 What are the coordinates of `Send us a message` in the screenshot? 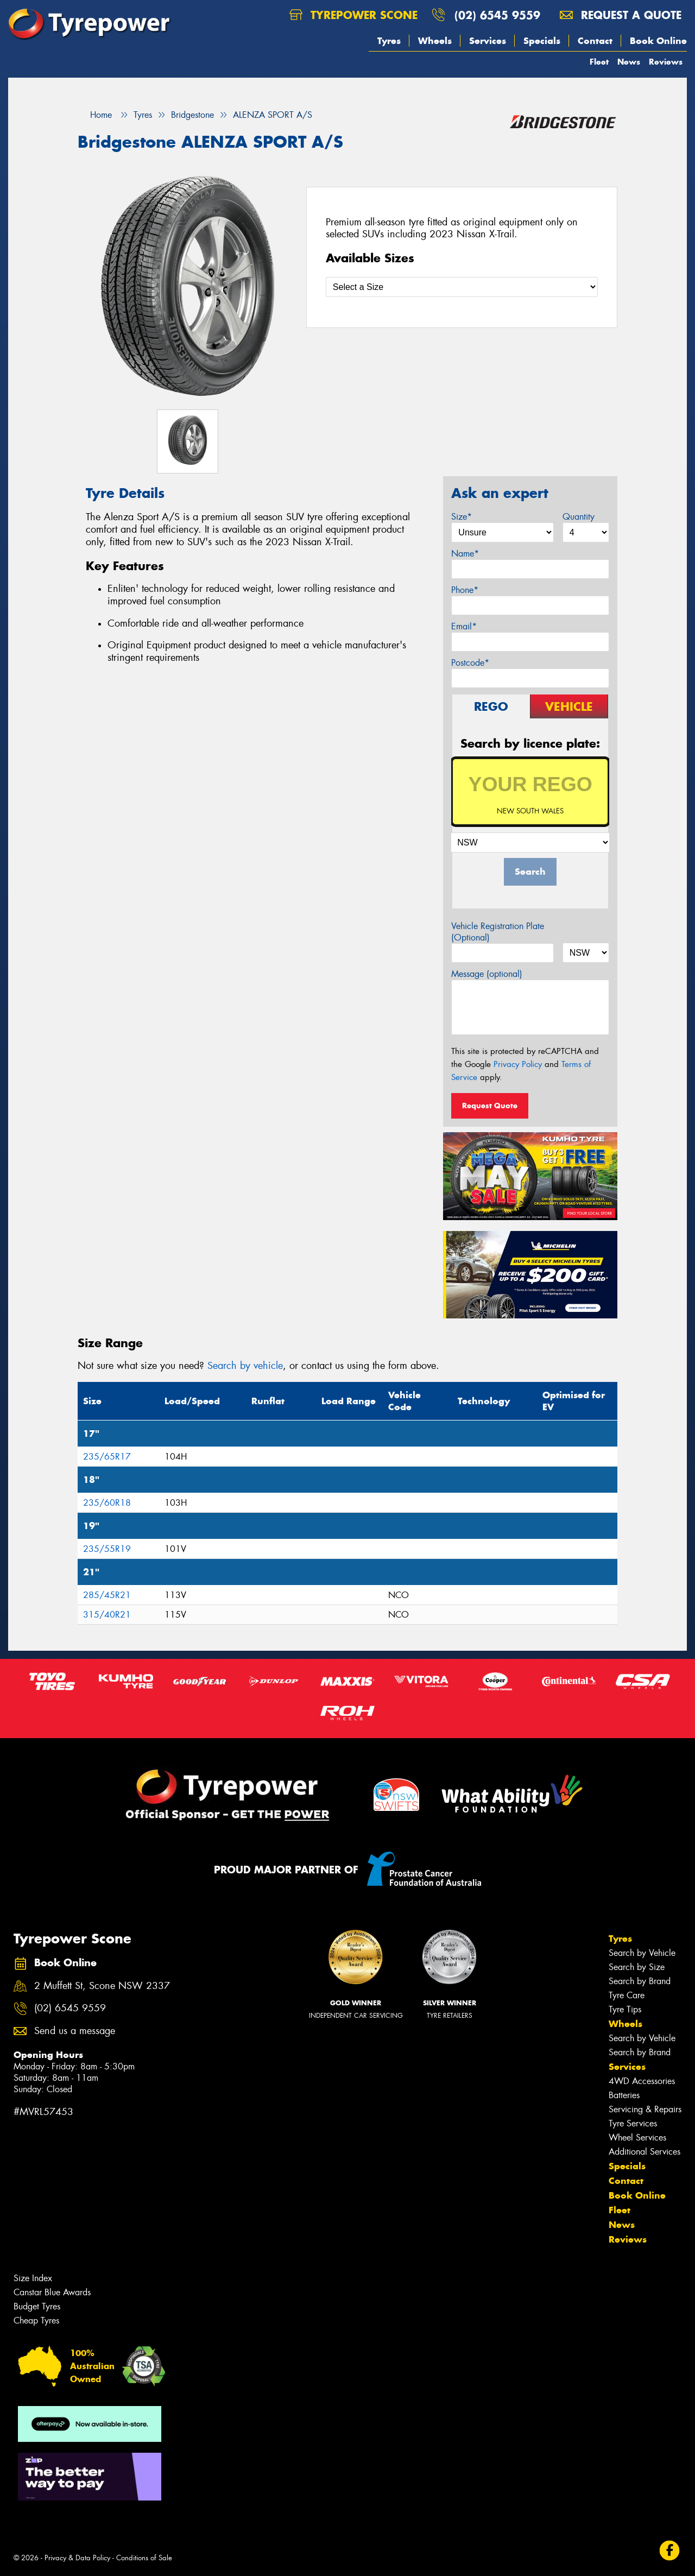 It's located at (74, 2031).